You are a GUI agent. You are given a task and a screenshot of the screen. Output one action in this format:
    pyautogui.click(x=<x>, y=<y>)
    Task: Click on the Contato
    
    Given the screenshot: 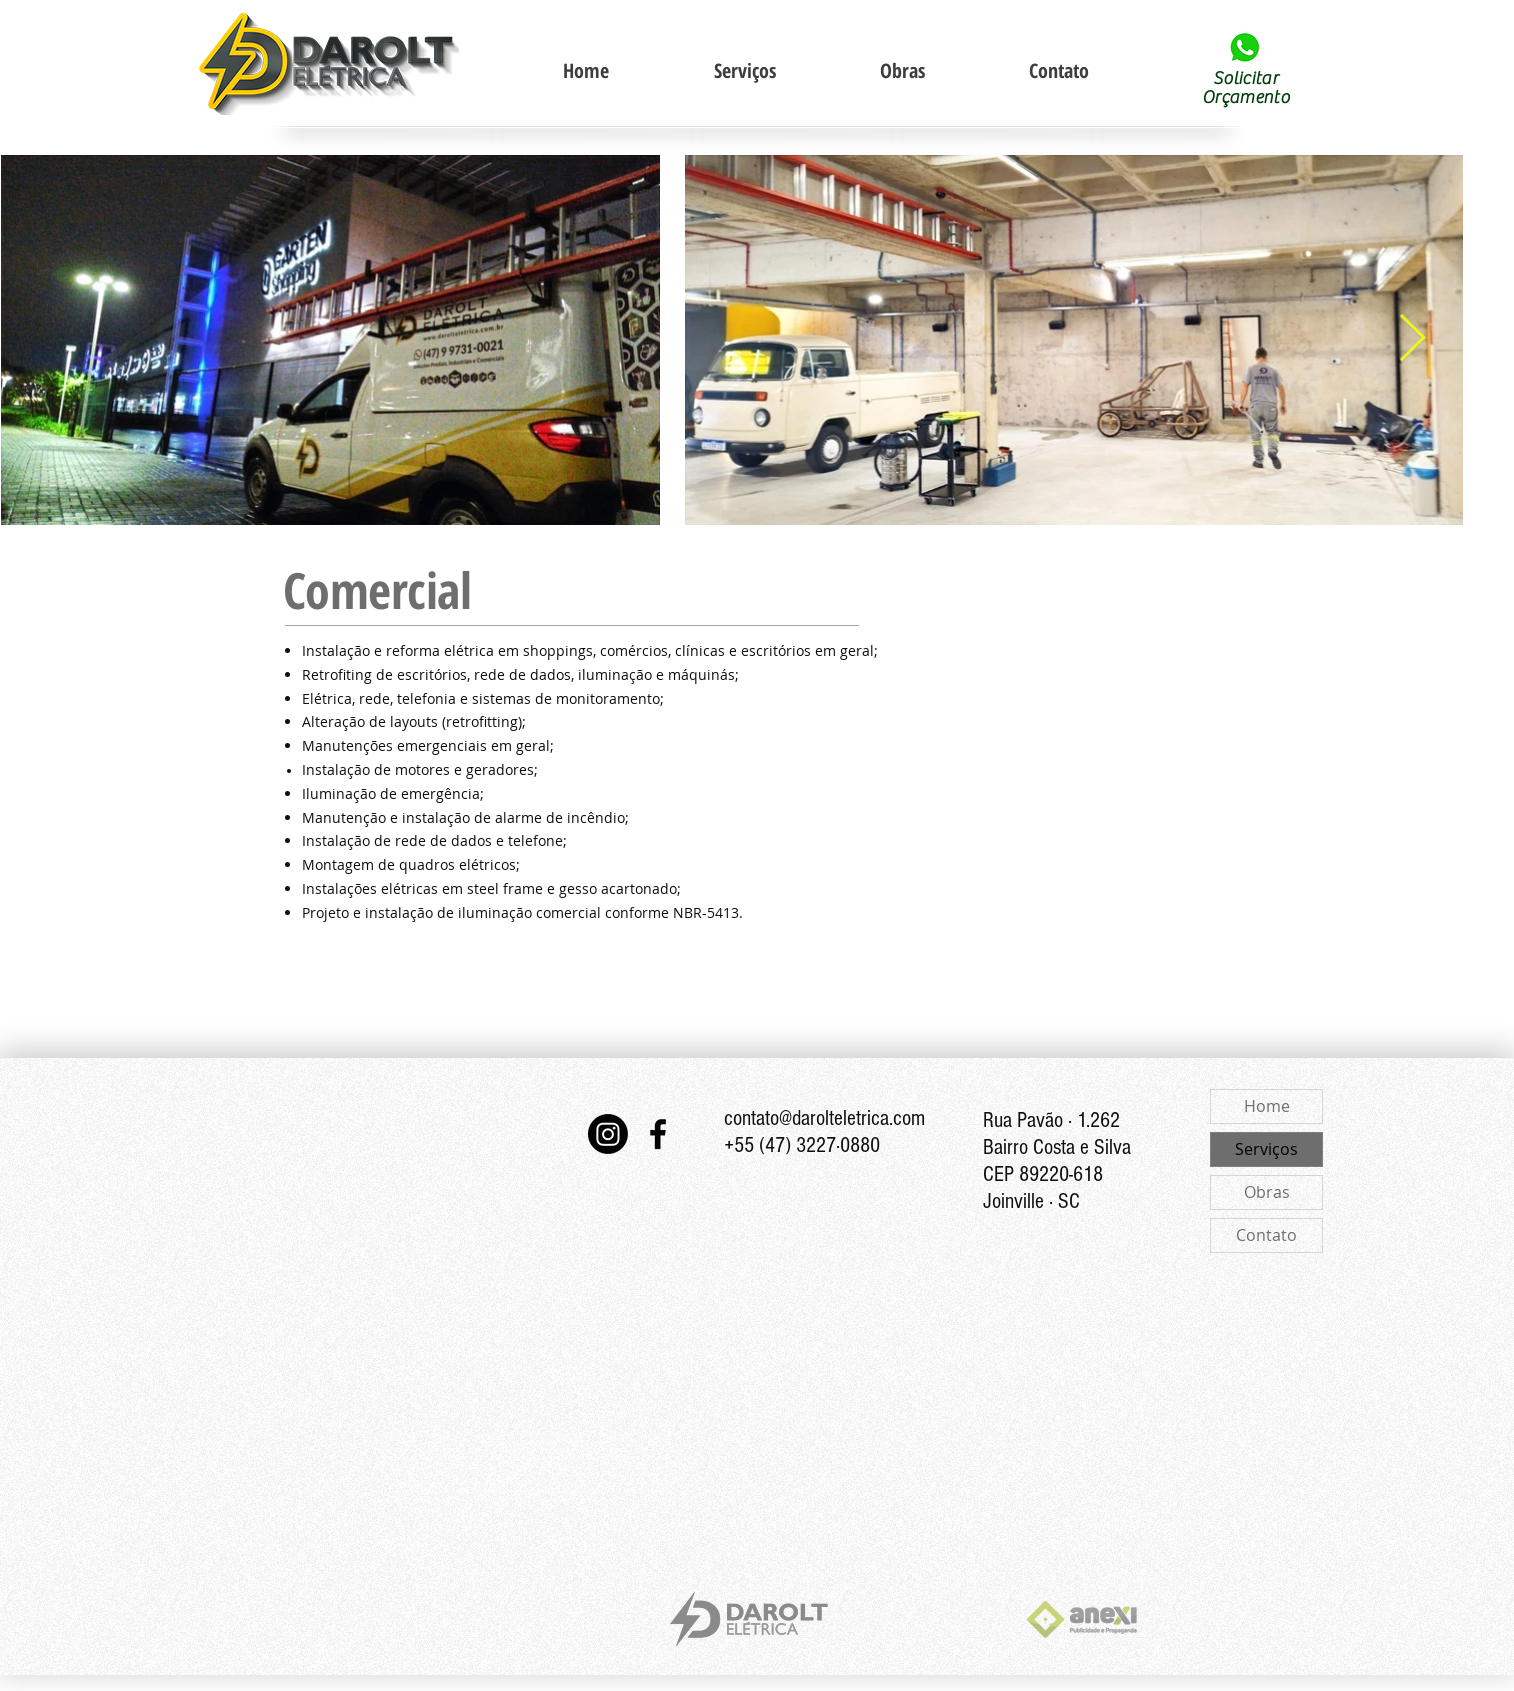 What is the action you would take?
    pyautogui.click(x=1266, y=1235)
    